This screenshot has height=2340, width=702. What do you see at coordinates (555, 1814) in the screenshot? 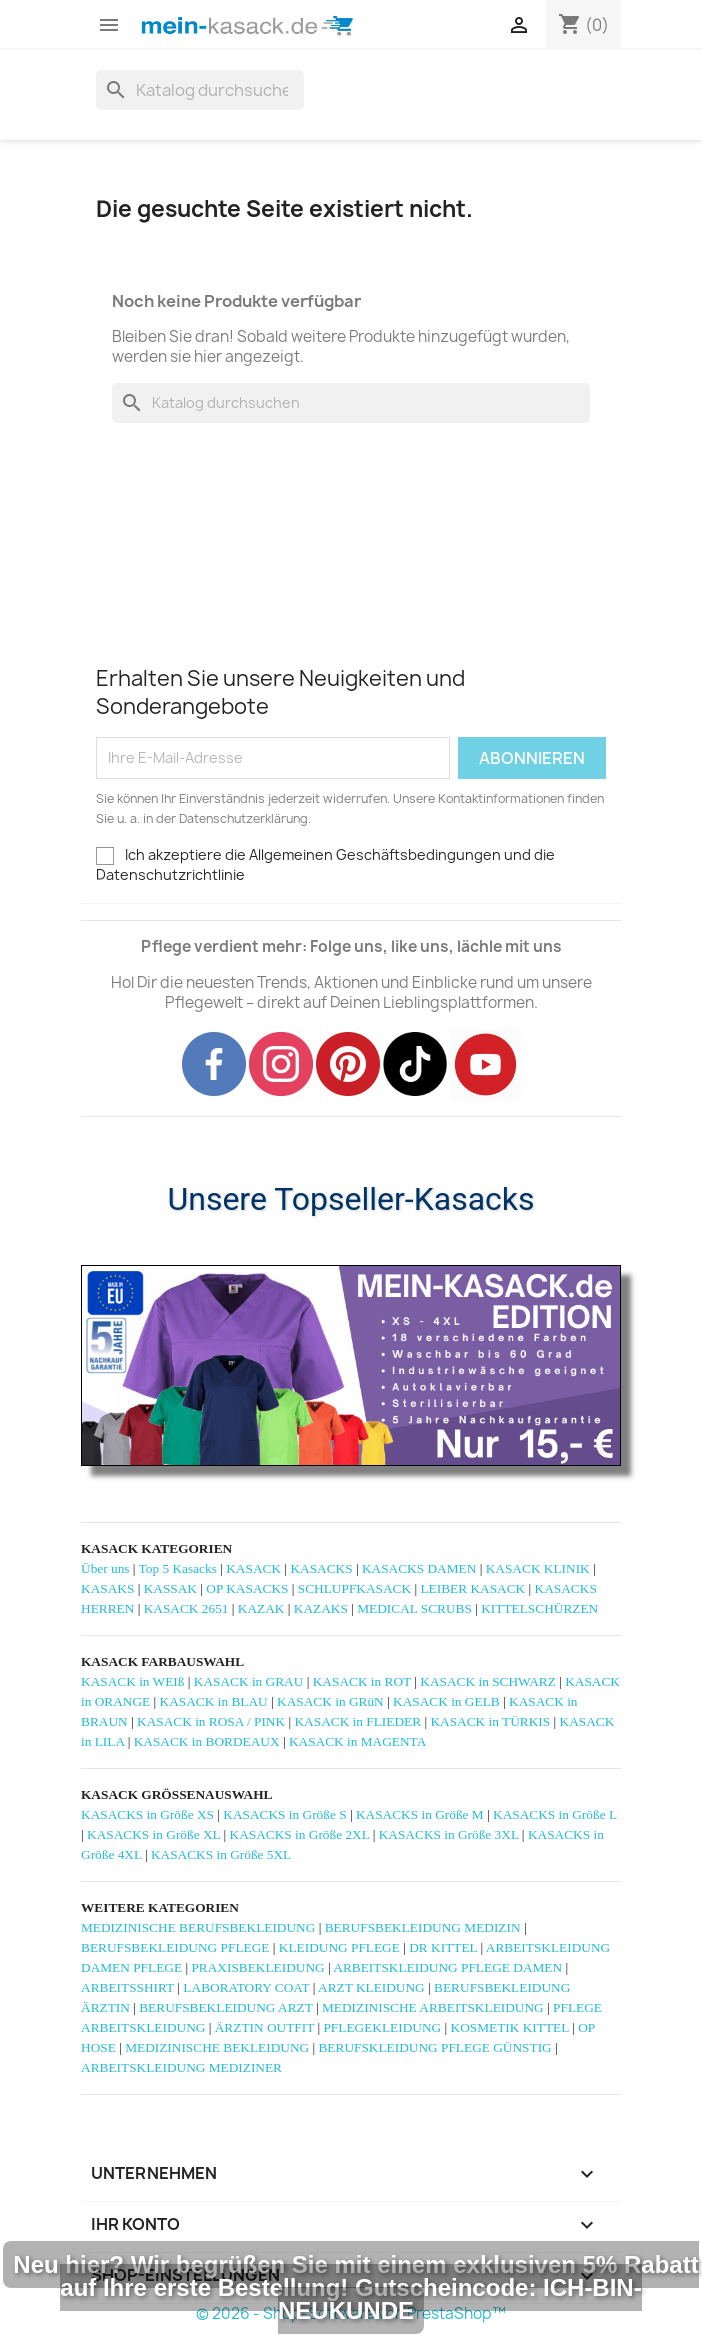
I see `KASACKS in Größe L` at bounding box center [555, 1814].